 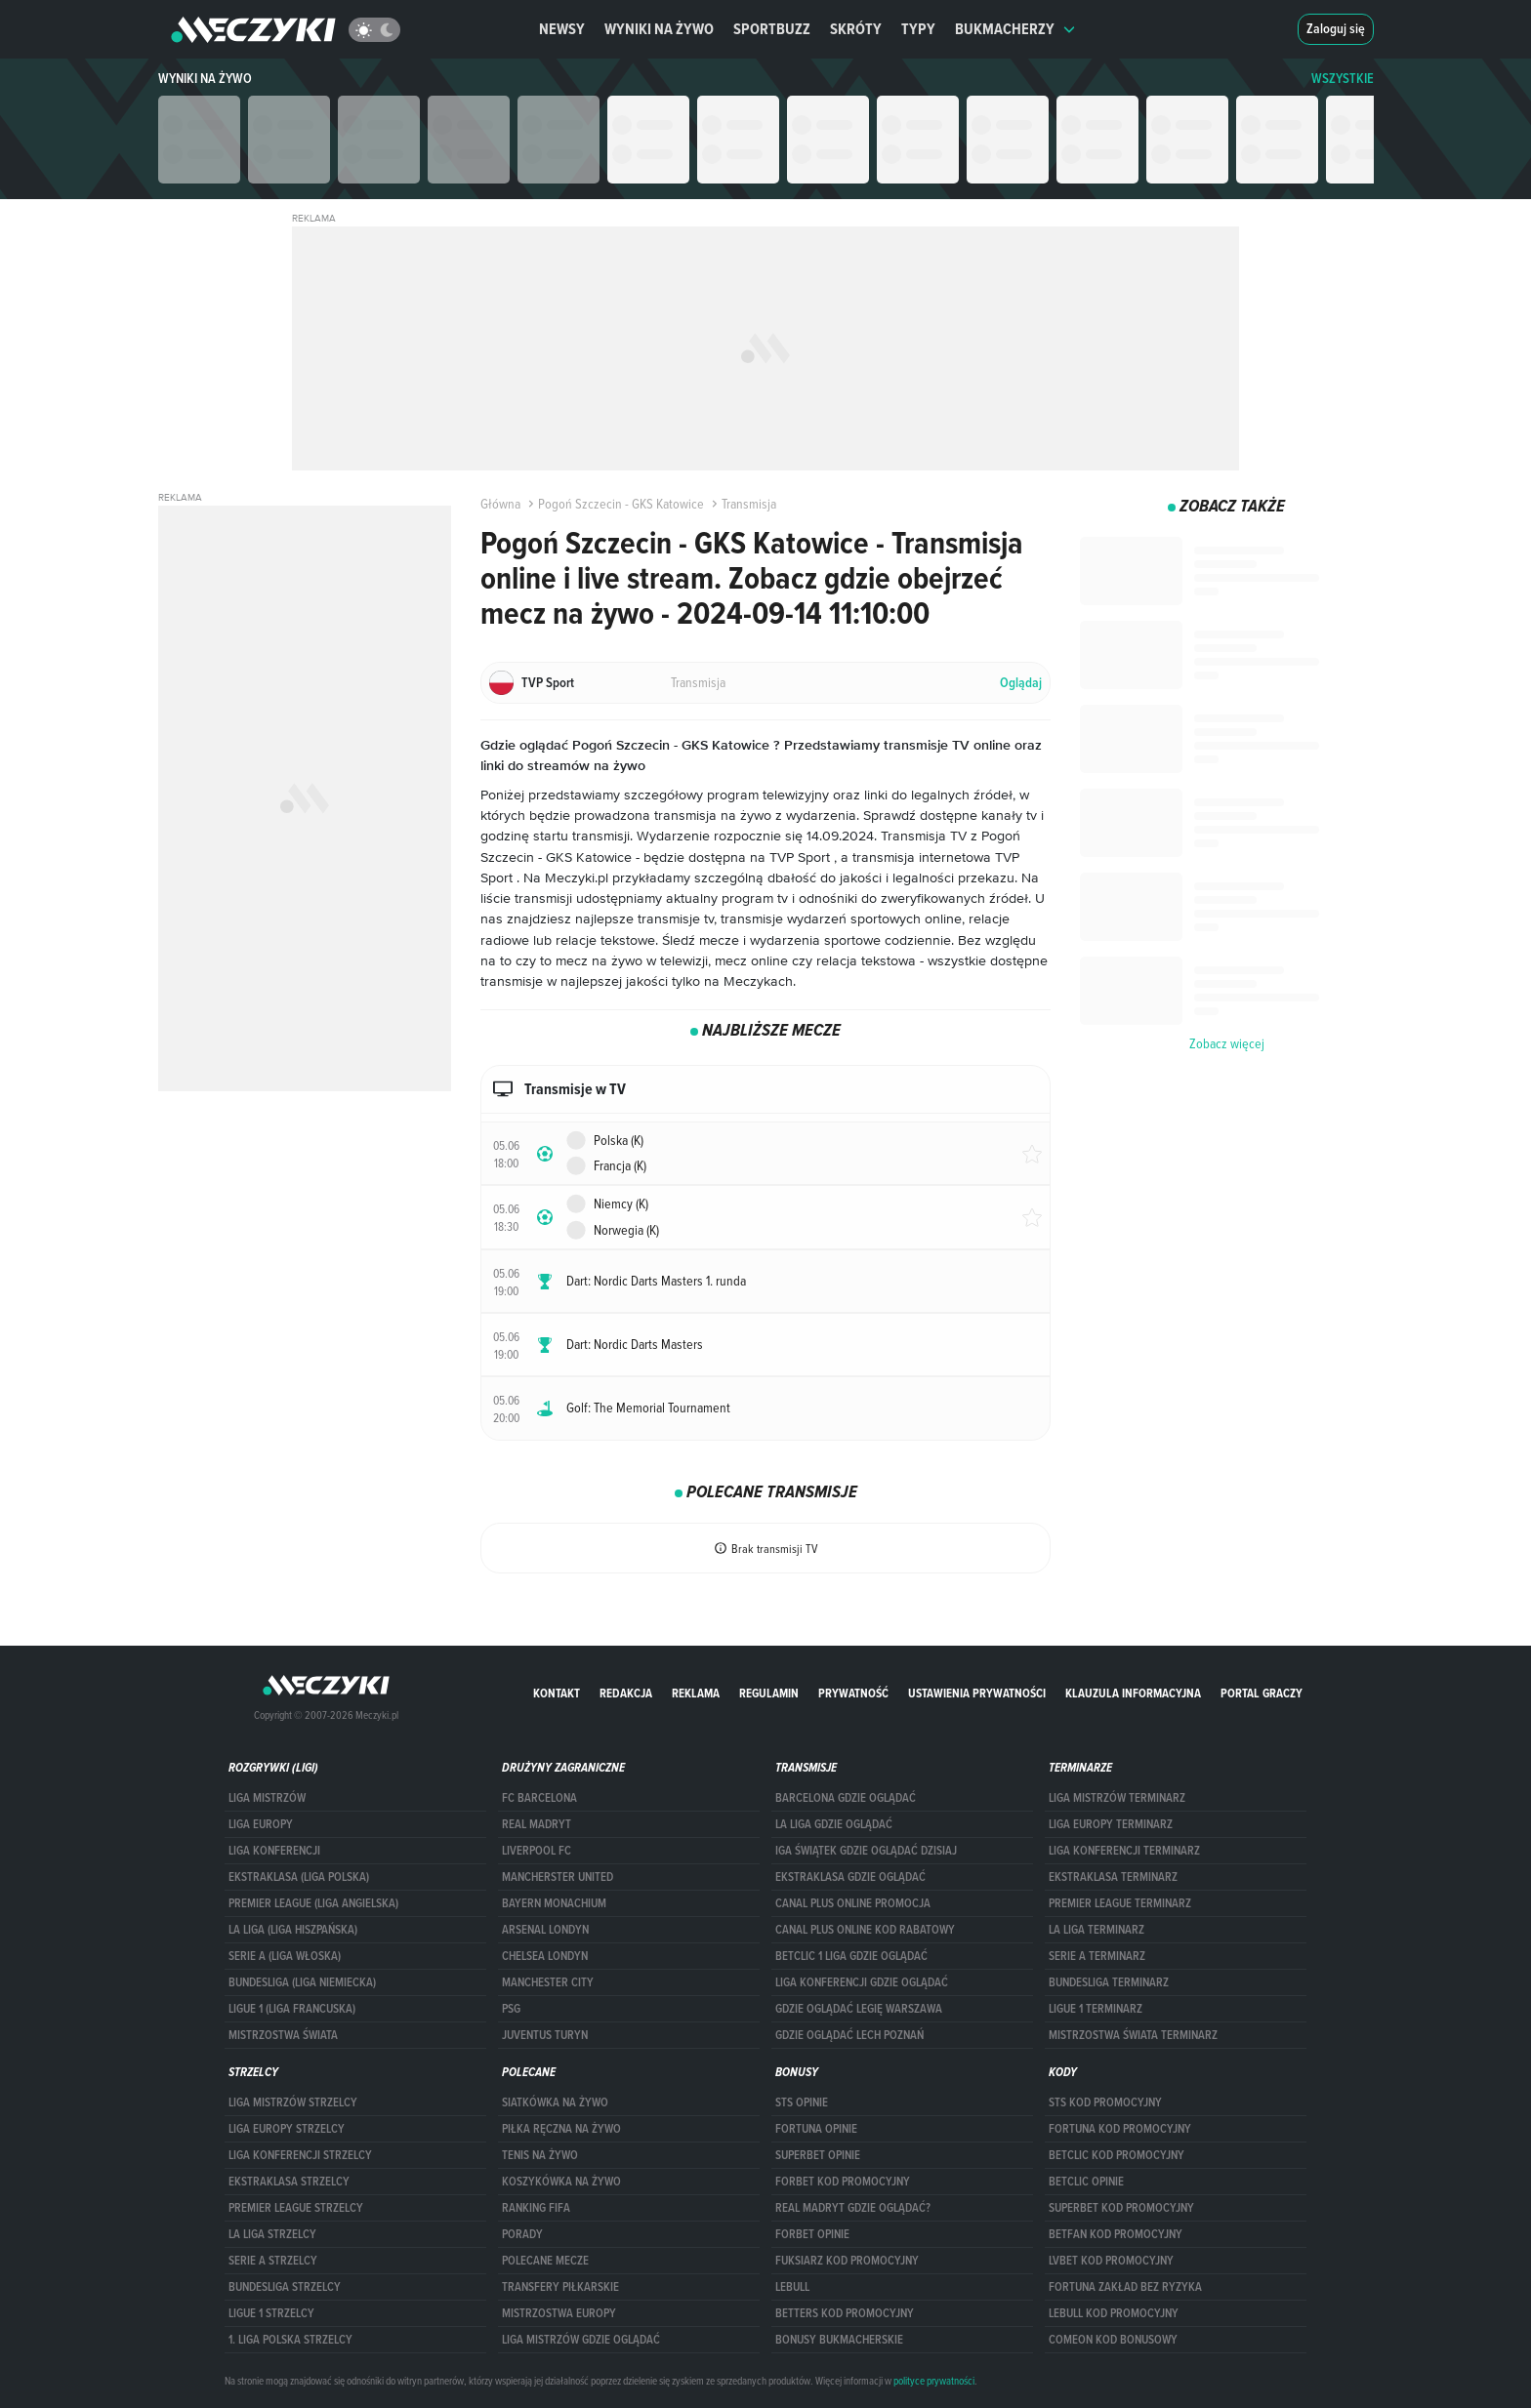 I want to click on Bayern Monachium, so click(x=554, y=1903).